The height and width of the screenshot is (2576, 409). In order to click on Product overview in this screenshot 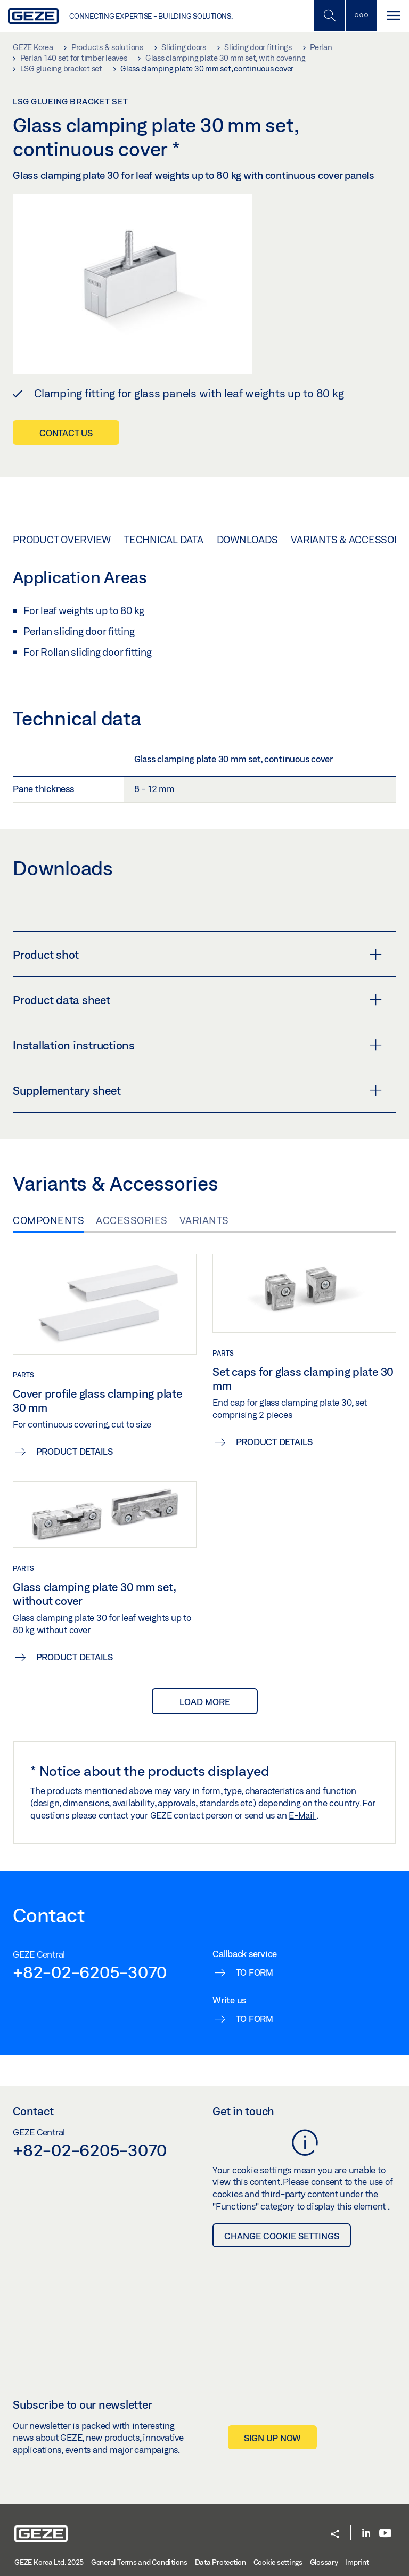, I will do `click(62, 539)`.